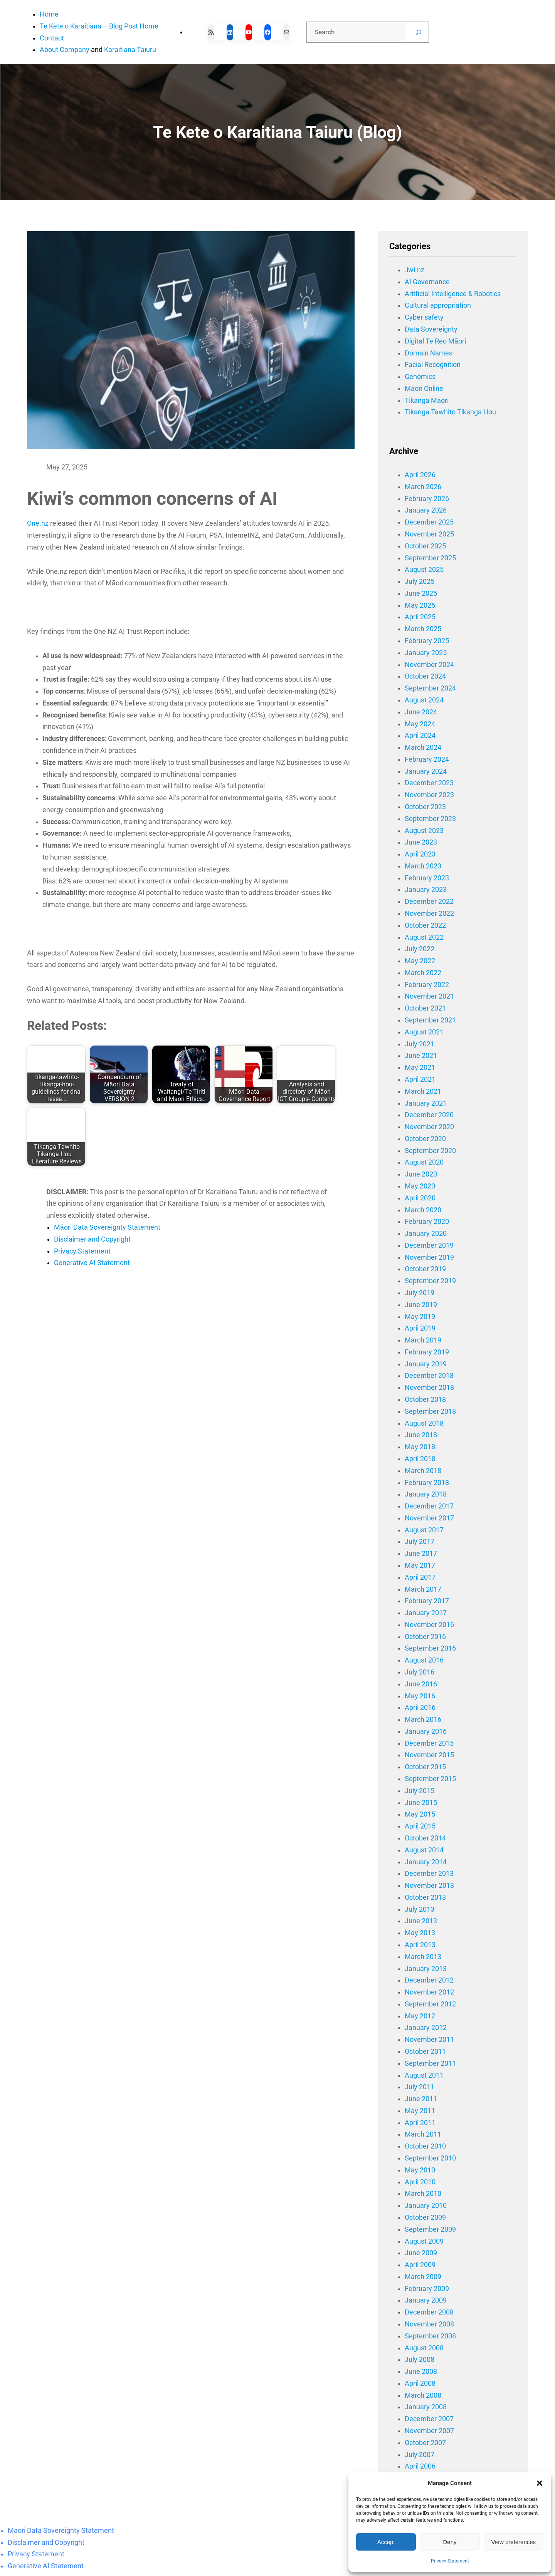 The width and height of the screenshot is (555, 2576). I want to click on September 2020, so click(430, 1151).